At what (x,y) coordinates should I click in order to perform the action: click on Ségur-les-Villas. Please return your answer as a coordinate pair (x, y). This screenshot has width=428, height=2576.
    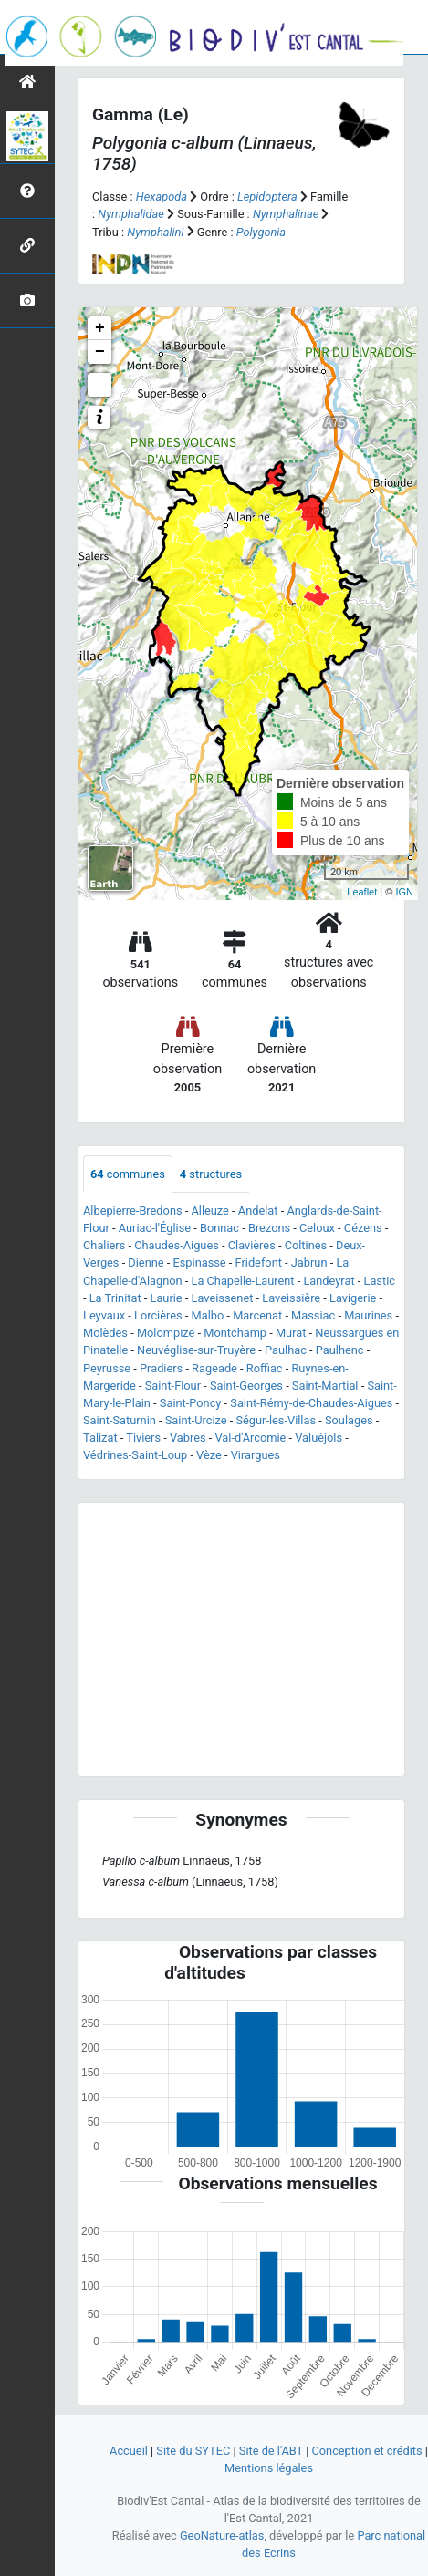
    Looking at the image, I should click on (275, 1420).